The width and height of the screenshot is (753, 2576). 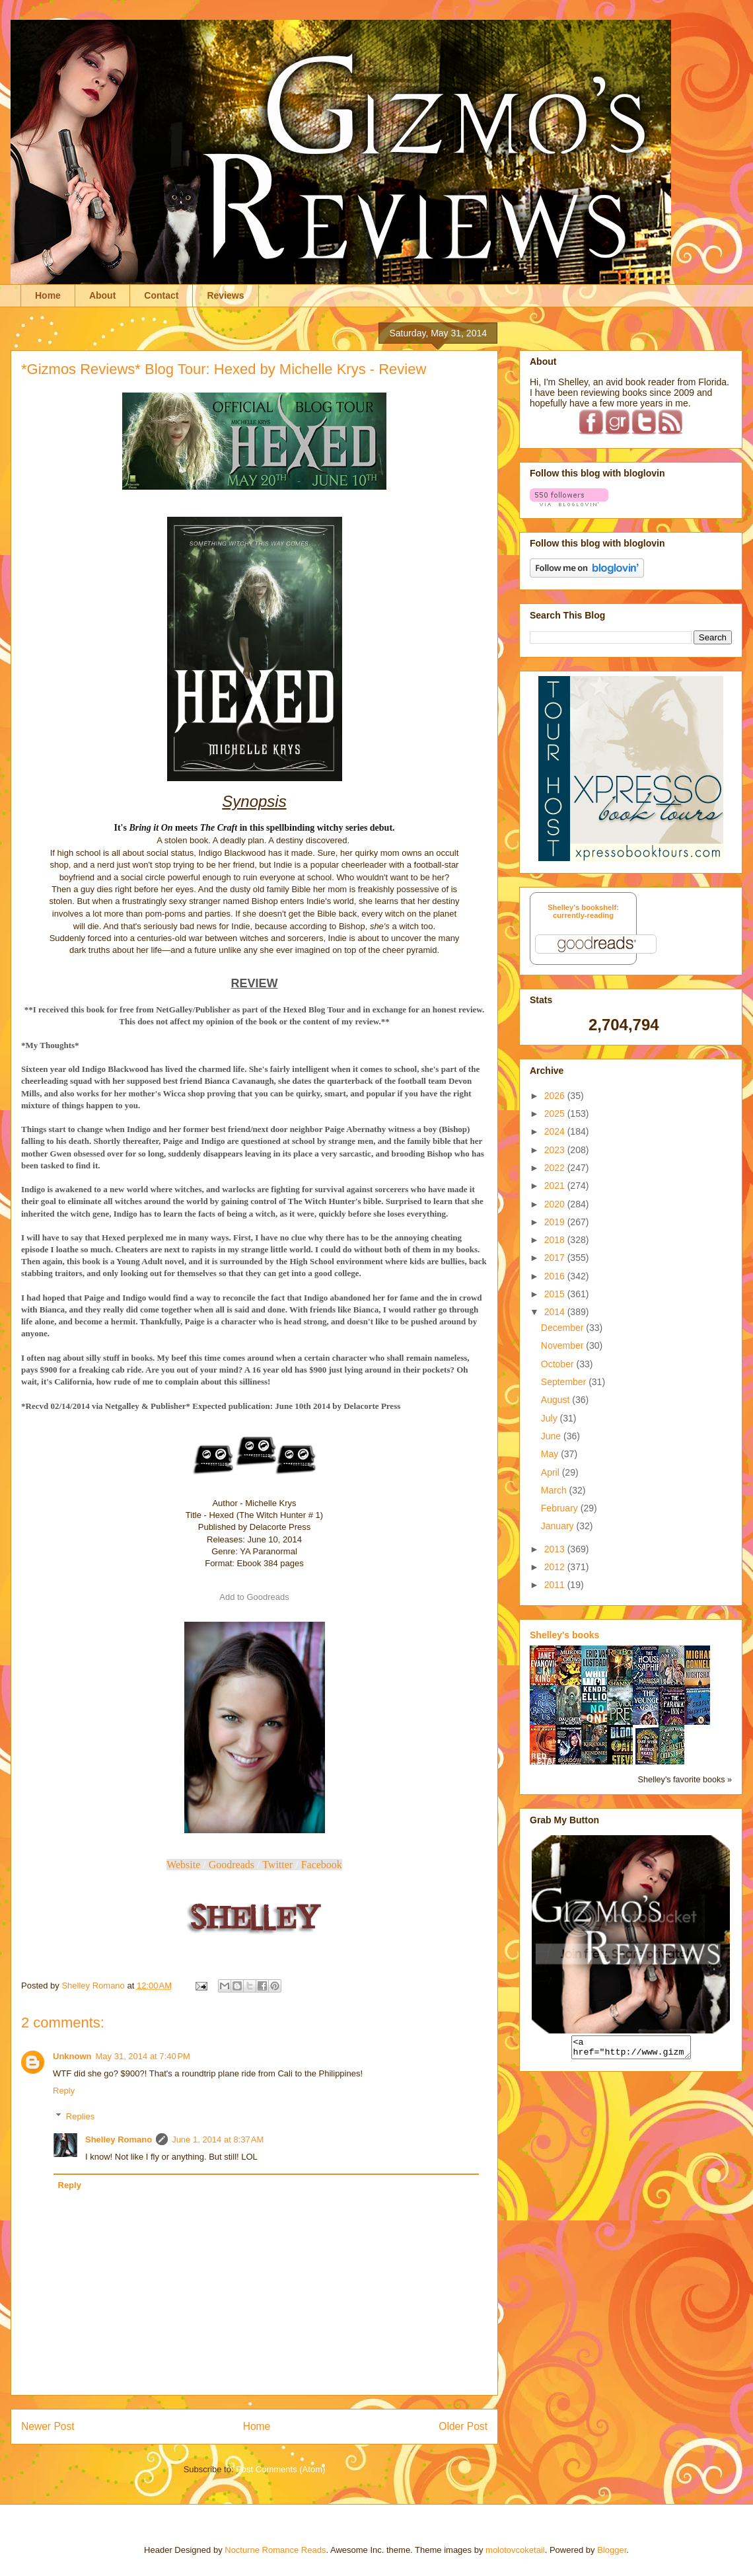 I want to click on Shelley's favorite books », so click(x=685, y=1779).